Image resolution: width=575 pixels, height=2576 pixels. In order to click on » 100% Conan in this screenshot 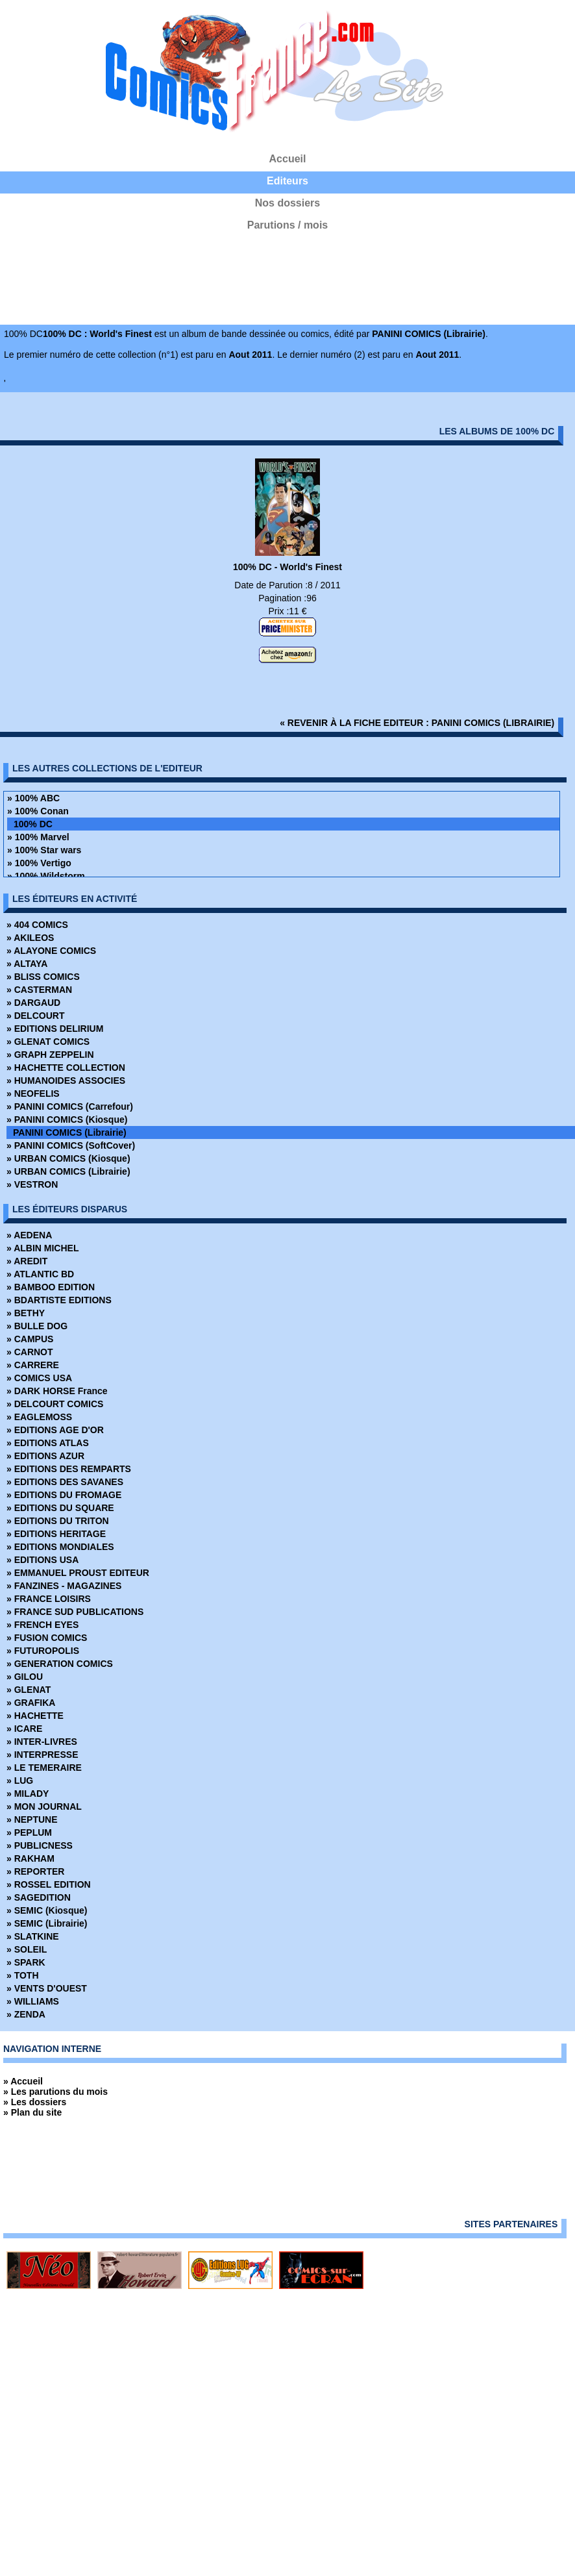, I will do `click(38, 811)`.